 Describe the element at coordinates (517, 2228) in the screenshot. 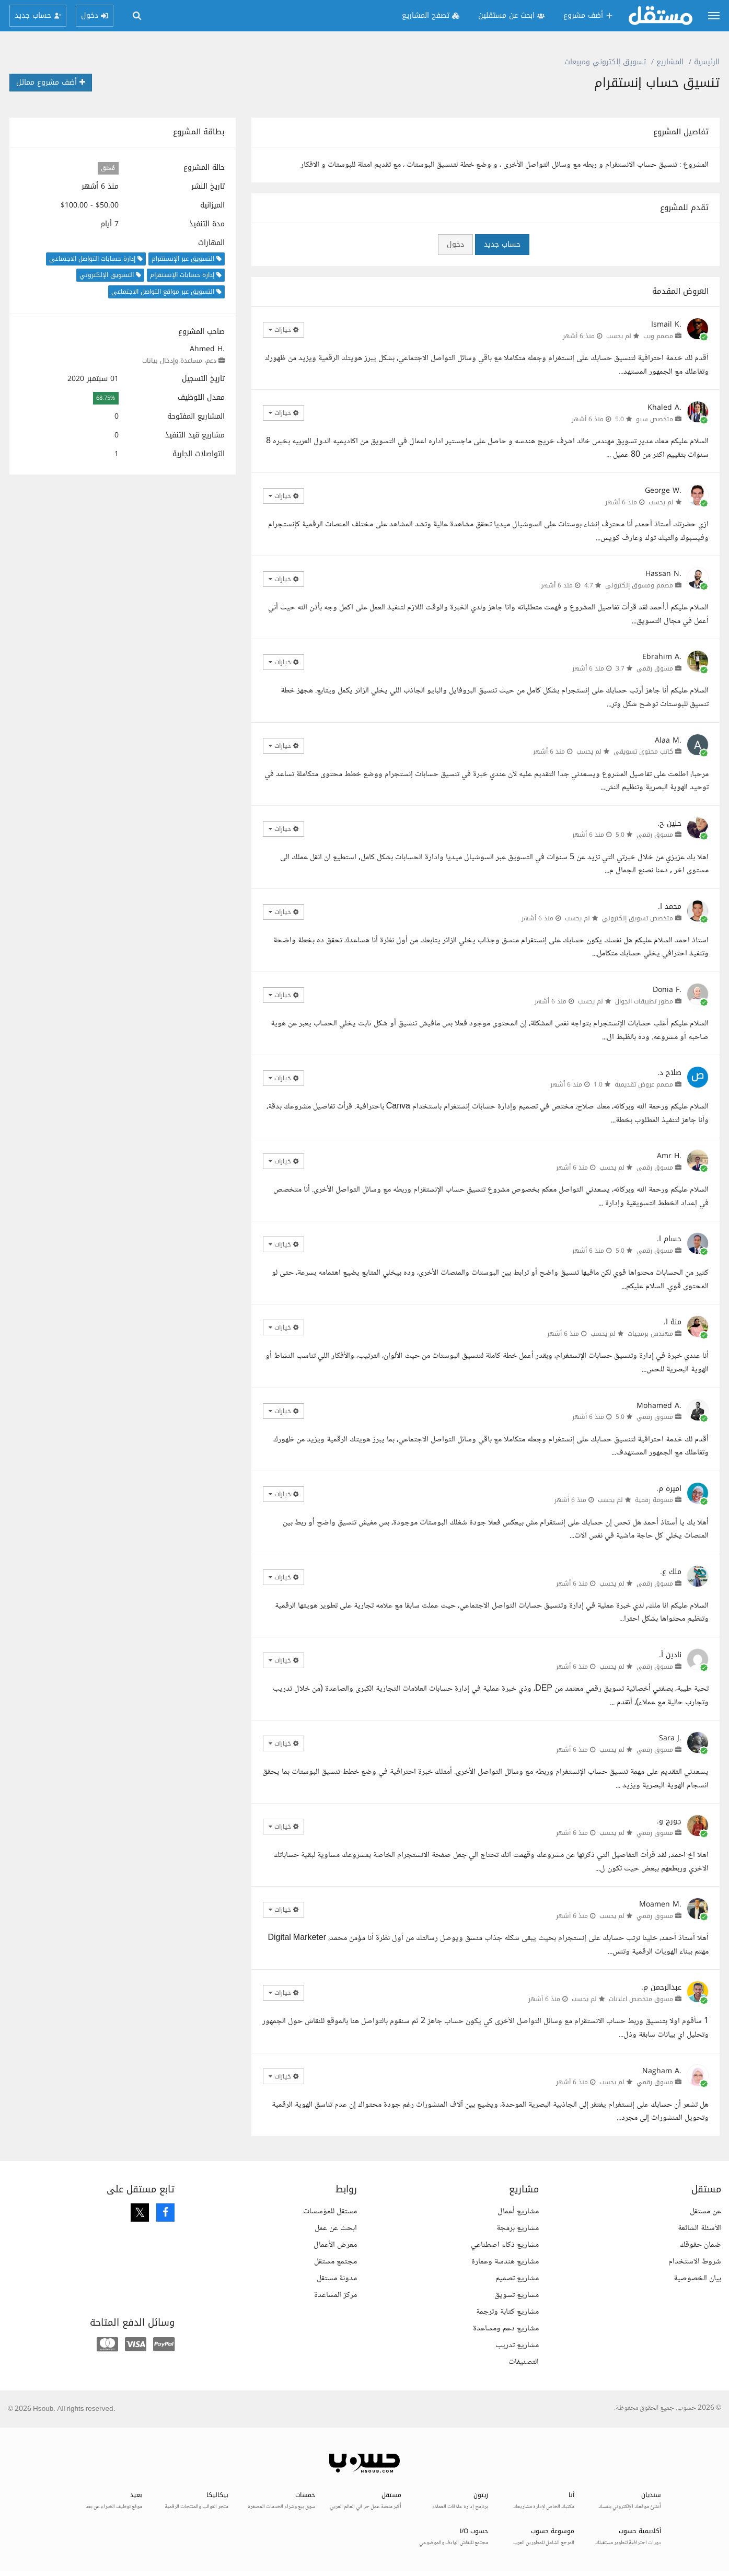

I see `مشاريع برمجة` at that location.